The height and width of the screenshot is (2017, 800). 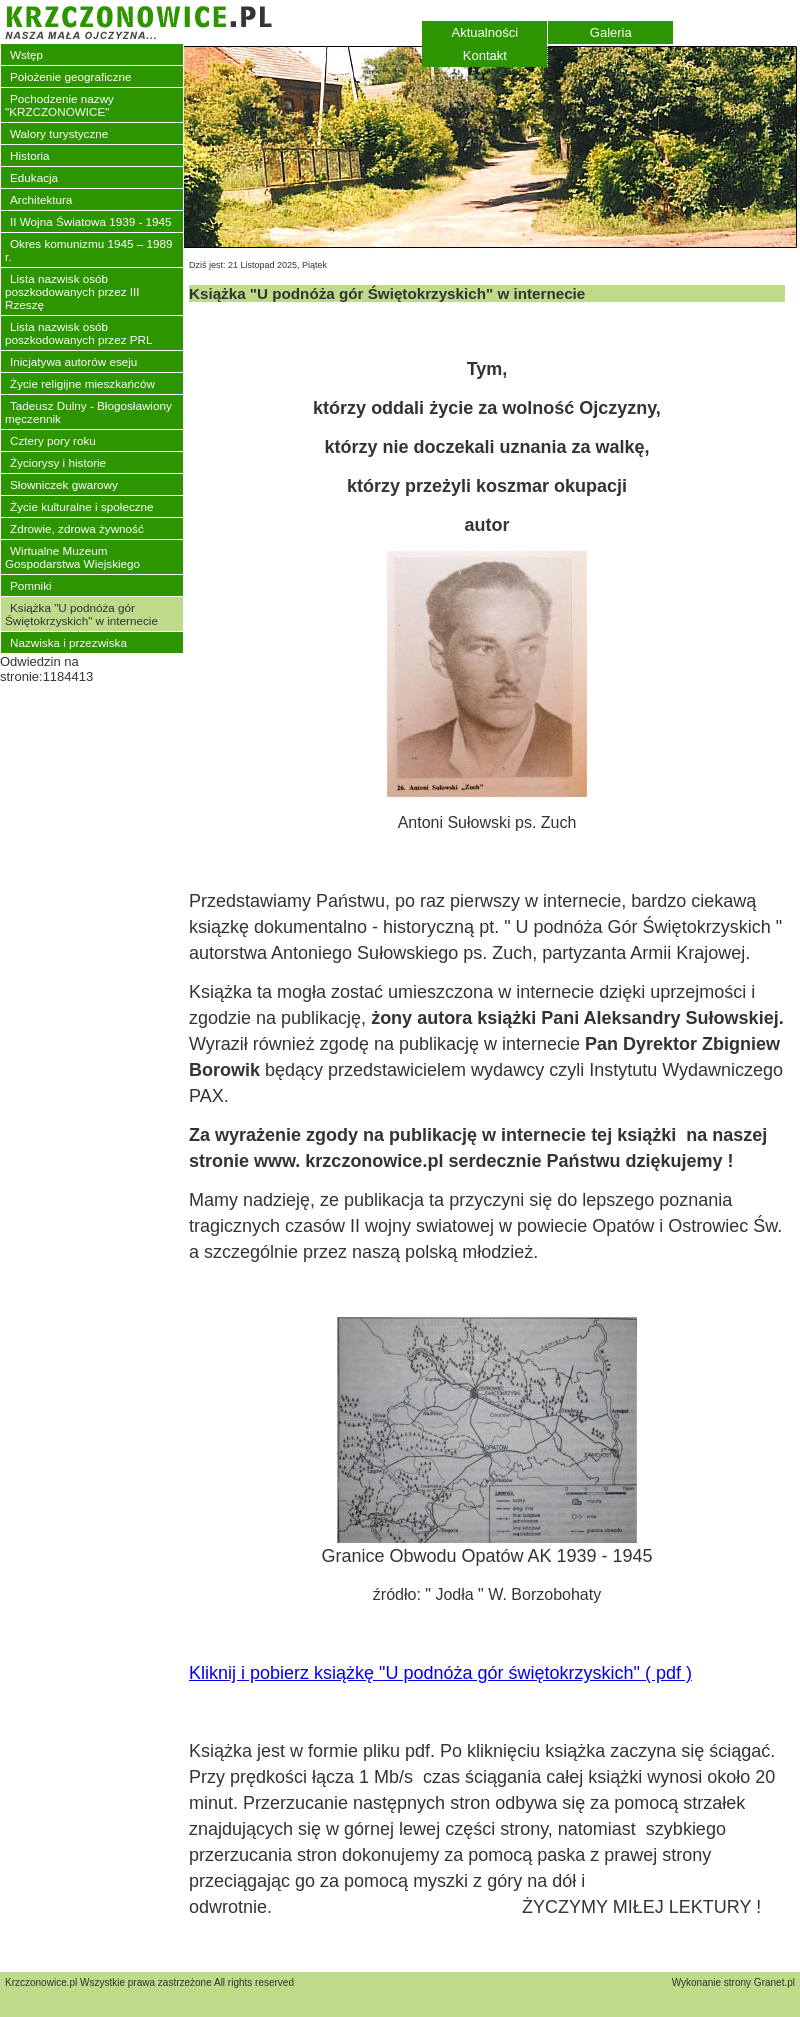 I want to click on Nazwiska i przezwiska, so click(x=68, y=642).